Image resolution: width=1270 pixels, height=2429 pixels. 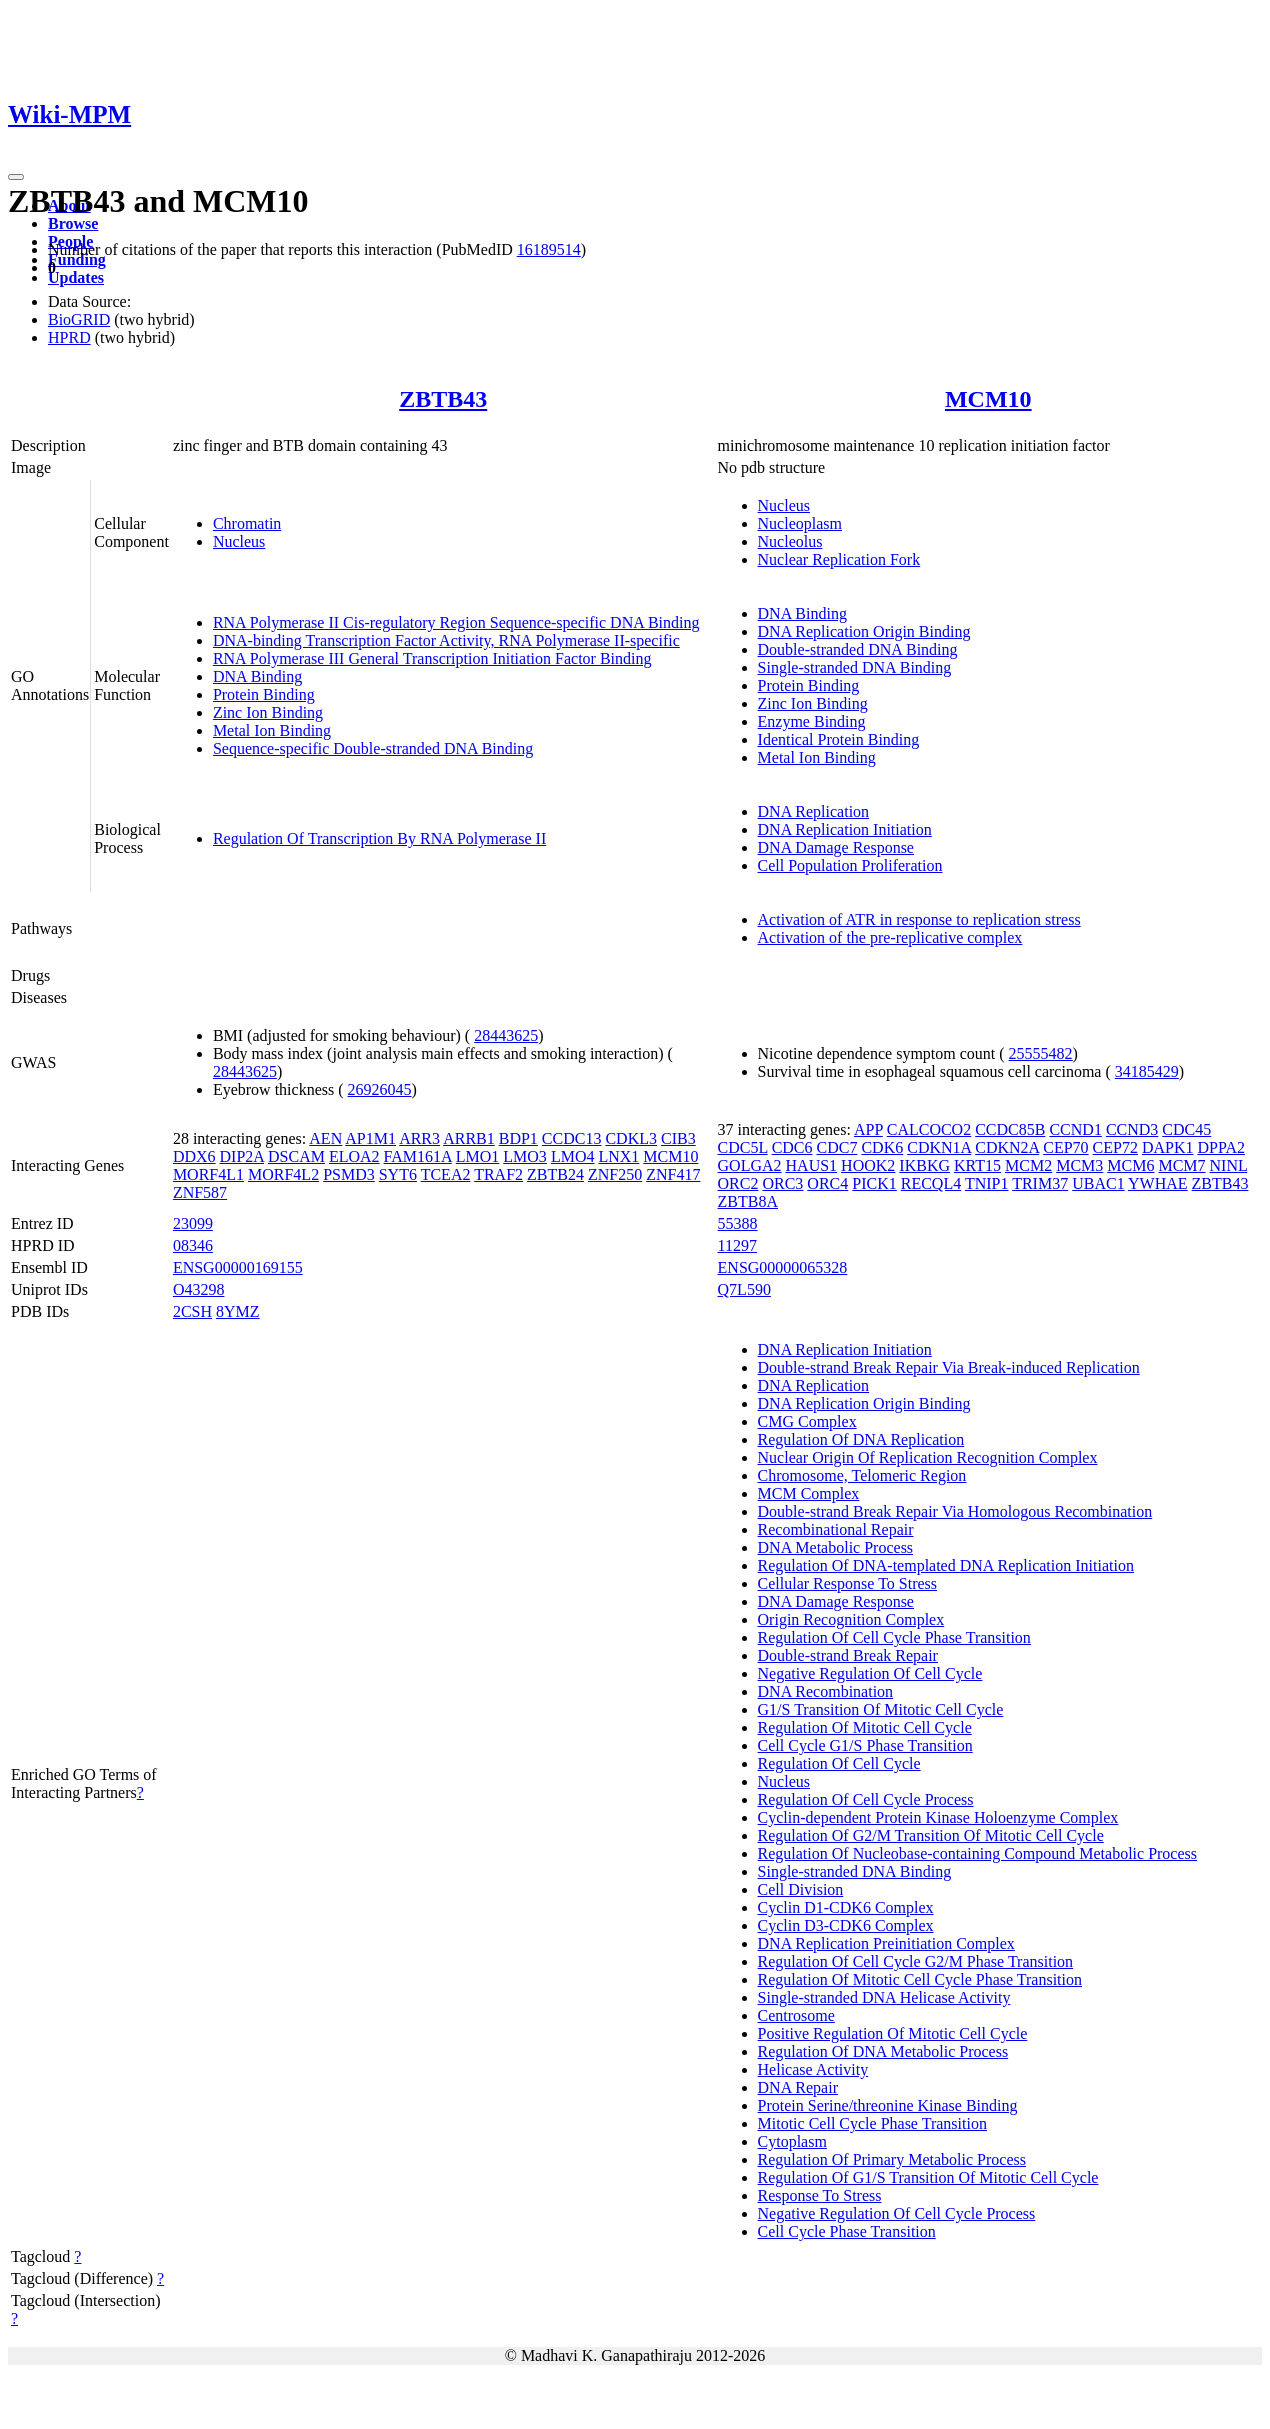 I want to click on MCM2, so click(x=1028, y=1165).